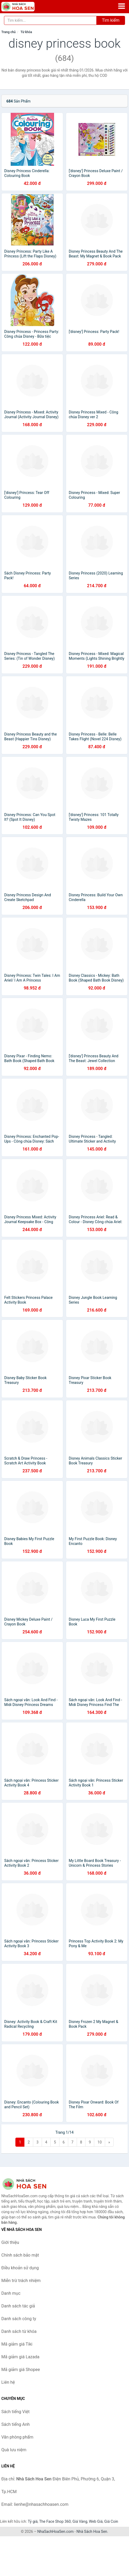 This screenshot has height=2576, width=129. I want to click on Danh sách công ty, so click(18, 2318).